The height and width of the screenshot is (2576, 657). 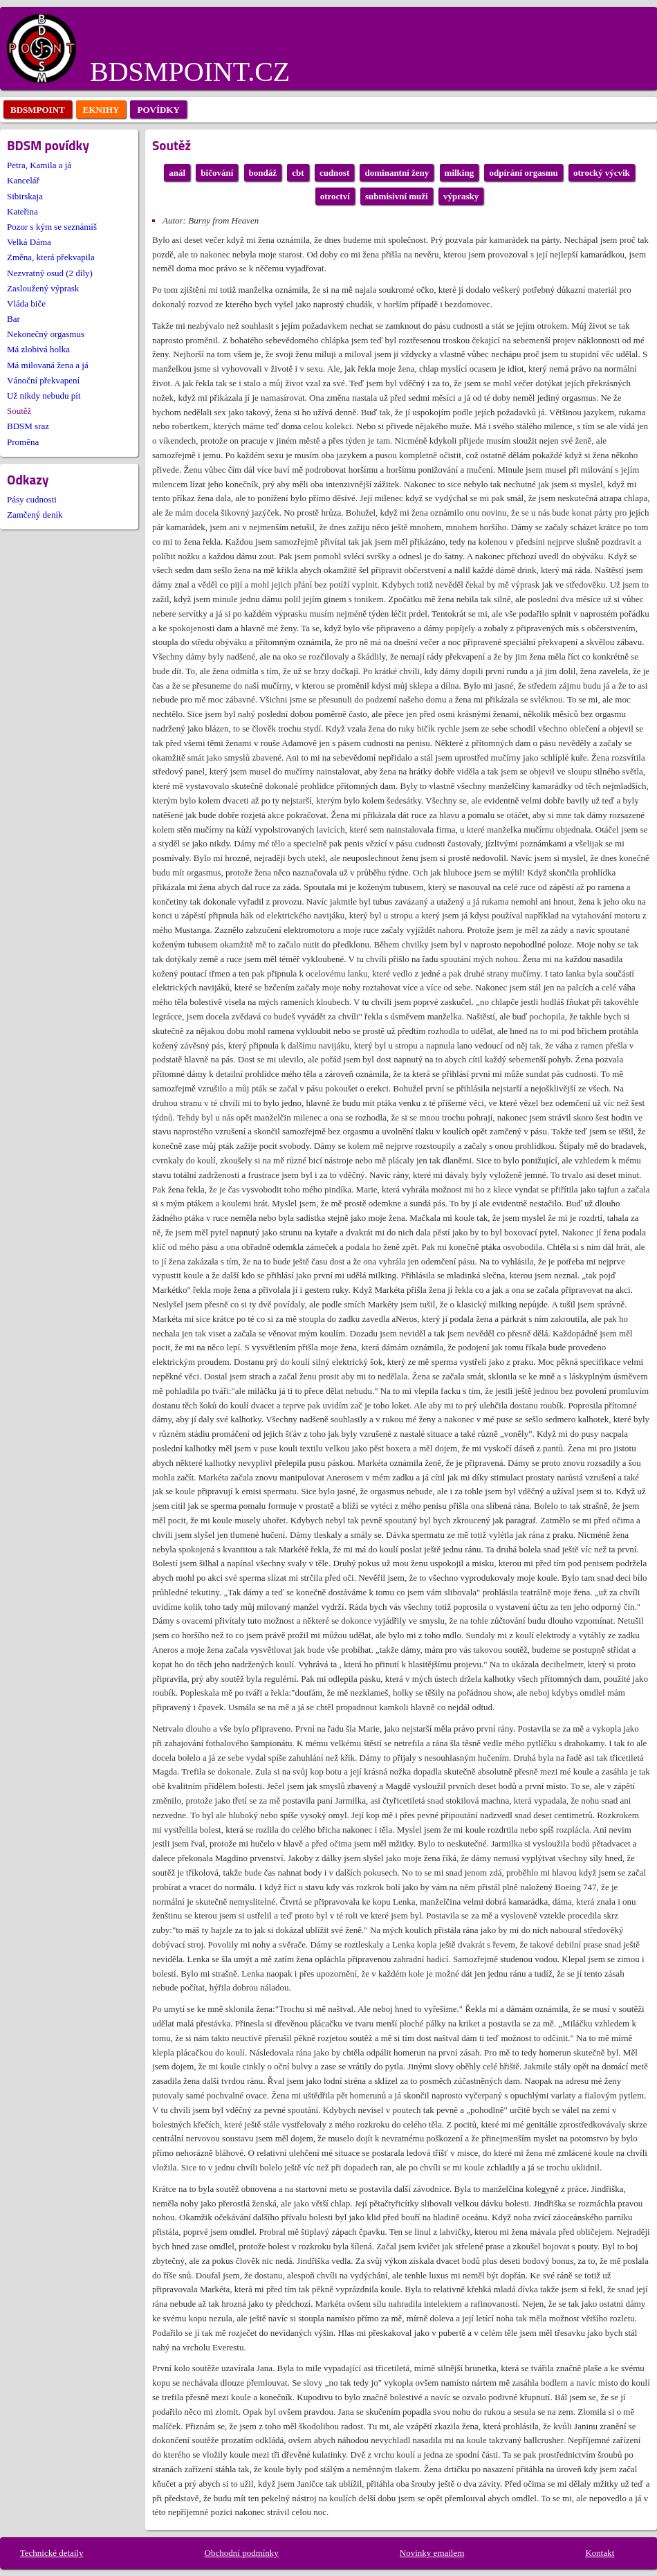 What do you see at coordinates (190, 71) in the screenshot?
I see `BDSMPOINT.CZ` at bounding box center [190, 71].